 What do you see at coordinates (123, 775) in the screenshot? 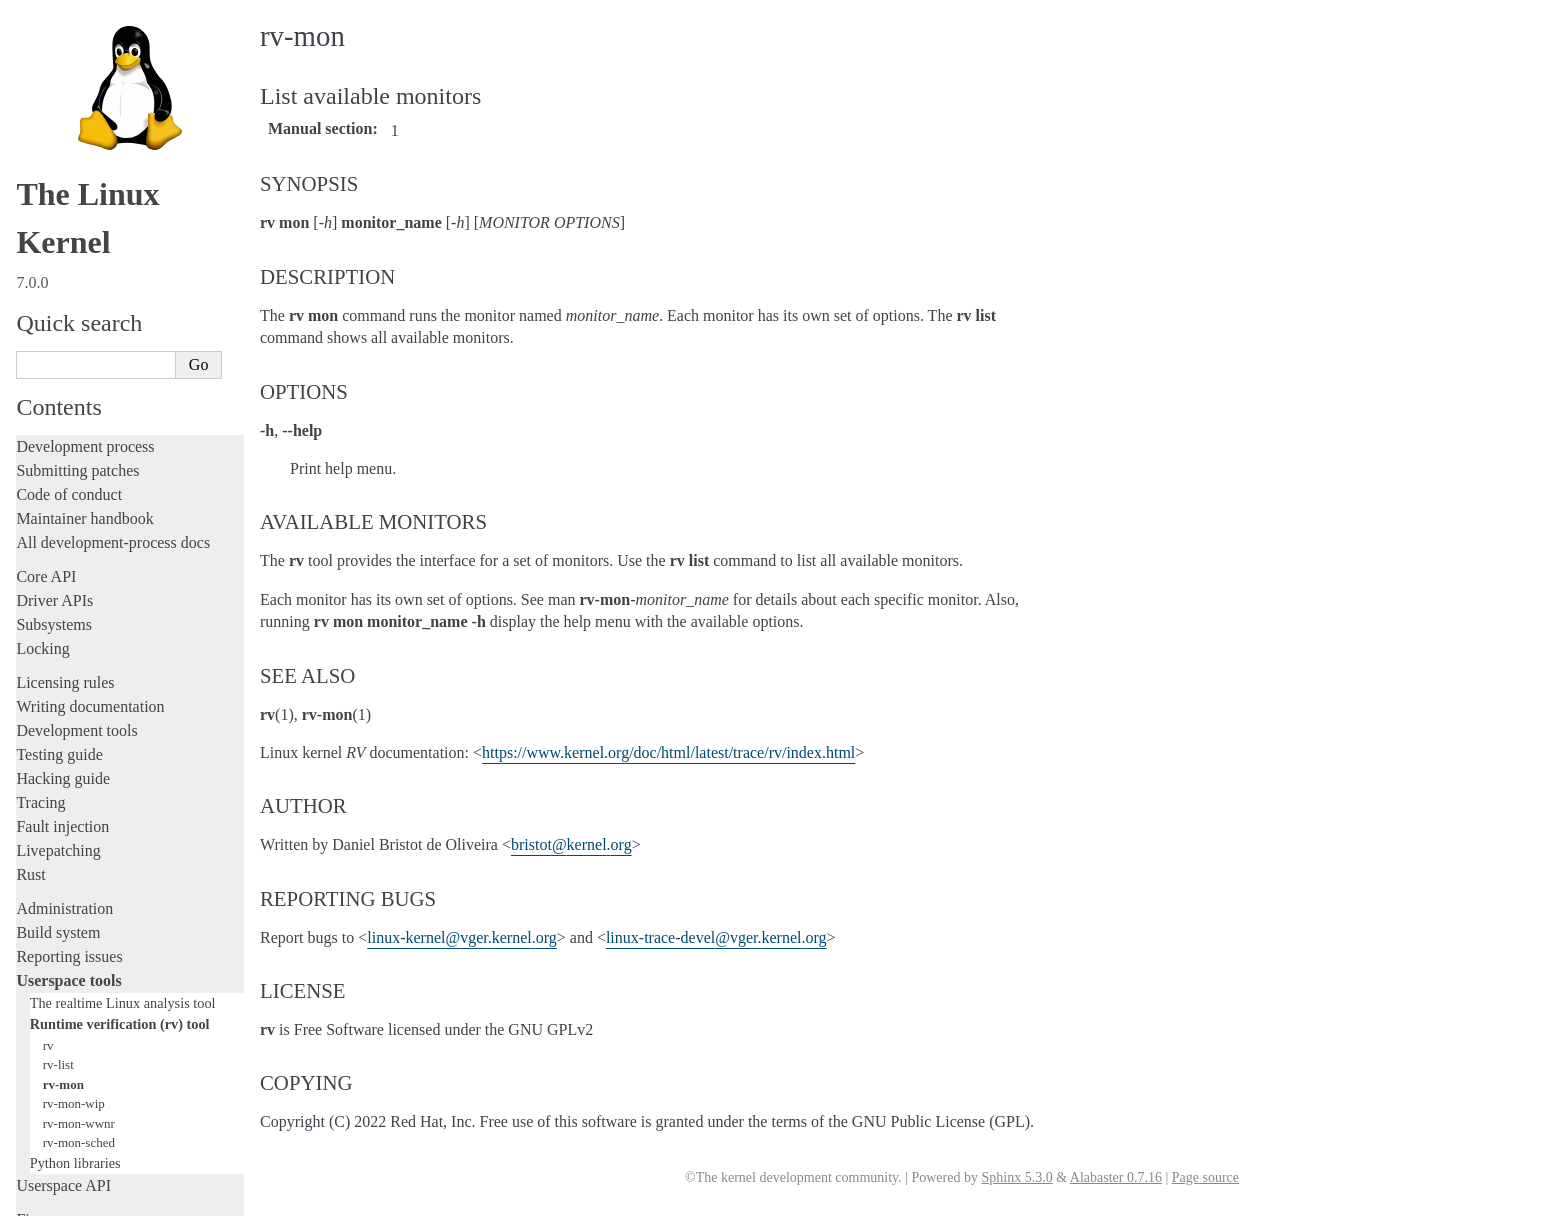
I see `The realtime Linux analysis tool` at bounding box center [123, 775].